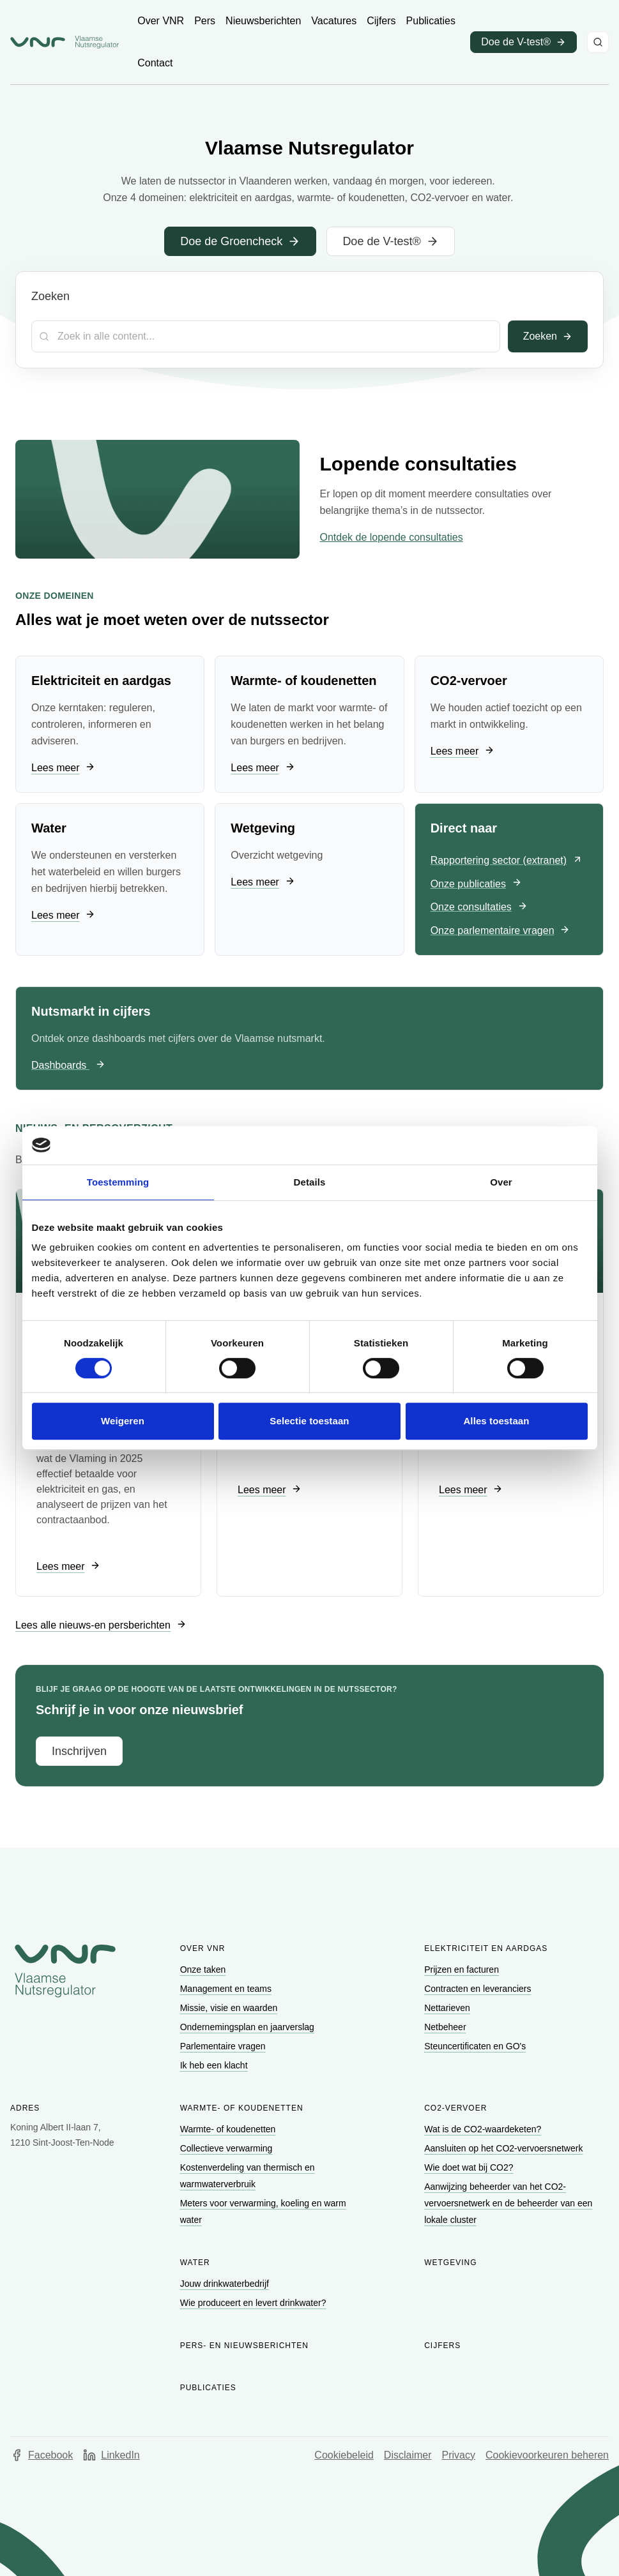 The width and height of the screenshot is (619, 2576). What do you see at coordinates (333, 21) in the screenshot?
I see `[Ga naar Vacatures]` at bounding box center [333, 21].